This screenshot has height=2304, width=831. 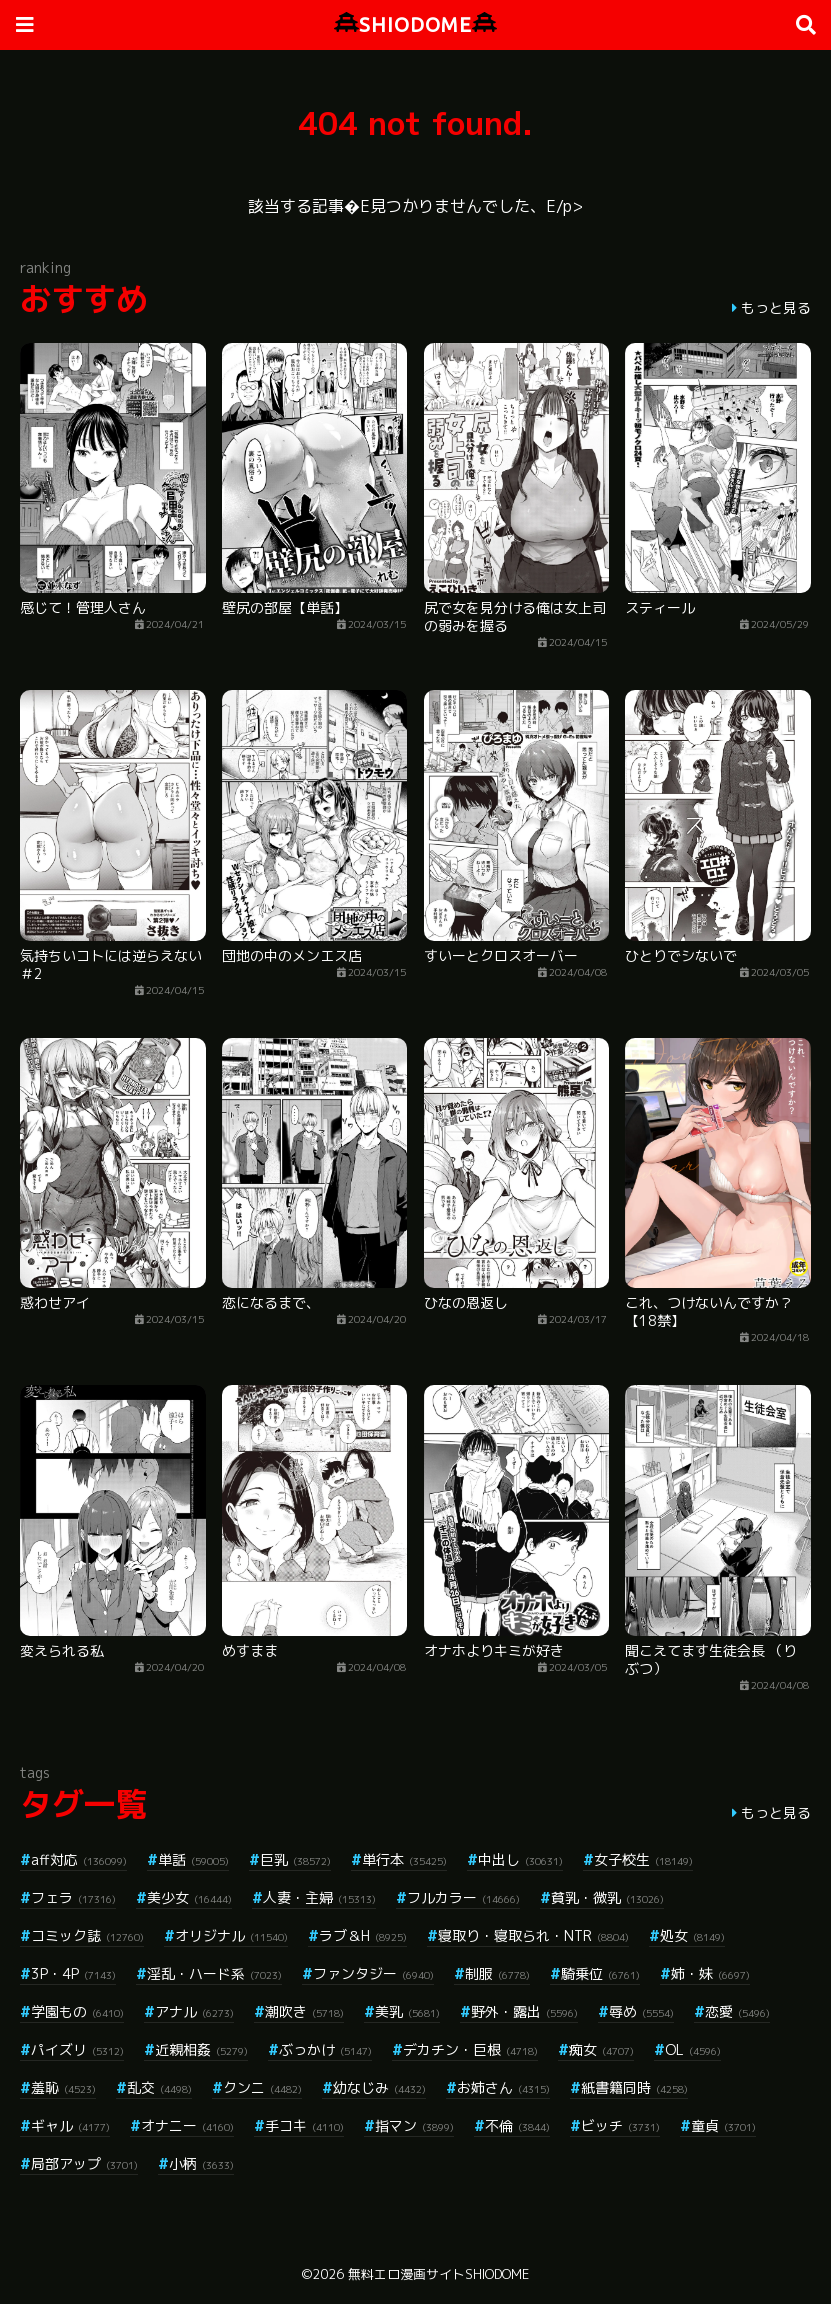 What do you see at coordinates (87, 1935) in the screenshot?
I see `コミック誌` at bounding box center [87, 1935].